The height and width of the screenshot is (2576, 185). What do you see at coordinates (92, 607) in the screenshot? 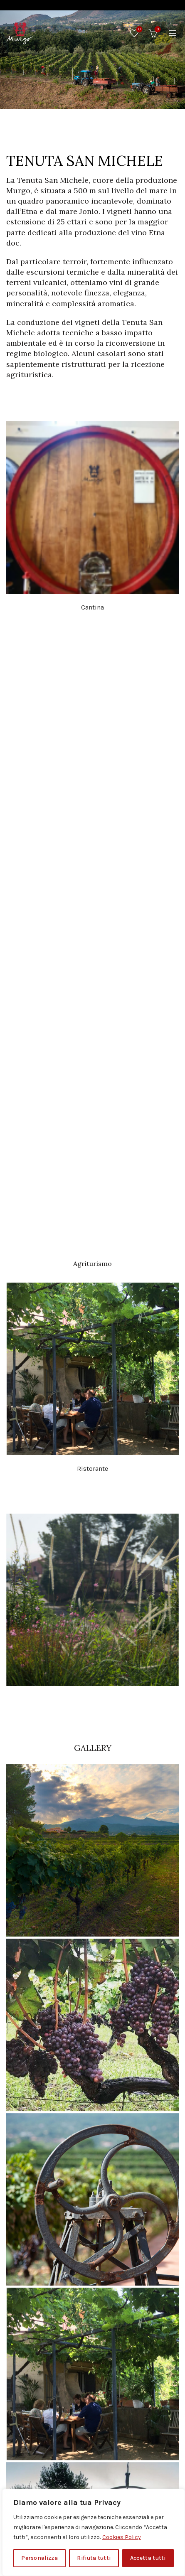
I see `Cantina` at bounding box center [92, 607].